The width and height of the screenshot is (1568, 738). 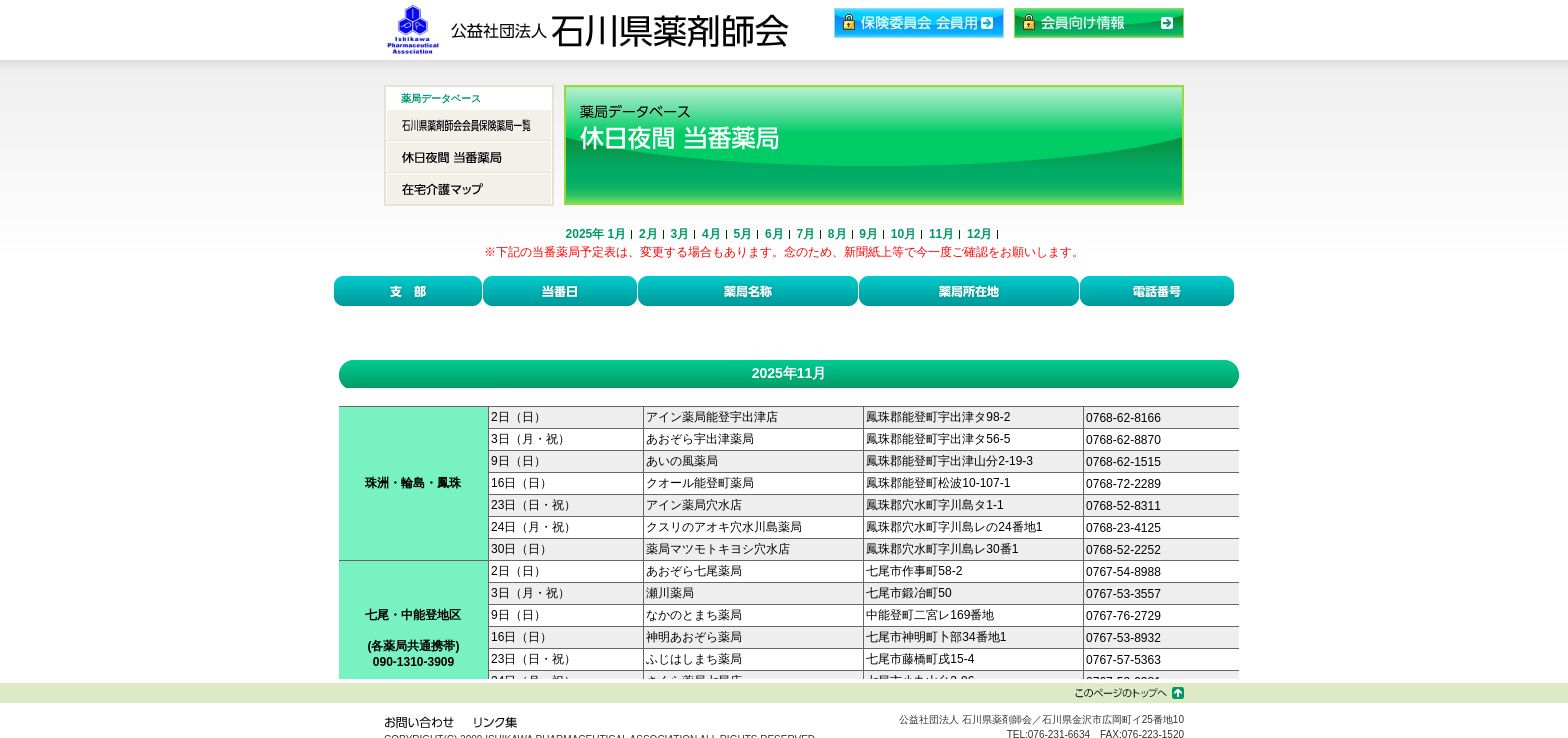 What do you see at coordinates (680, 234) in the screenshot?
I see `3月` at bounding box center [680, 234].